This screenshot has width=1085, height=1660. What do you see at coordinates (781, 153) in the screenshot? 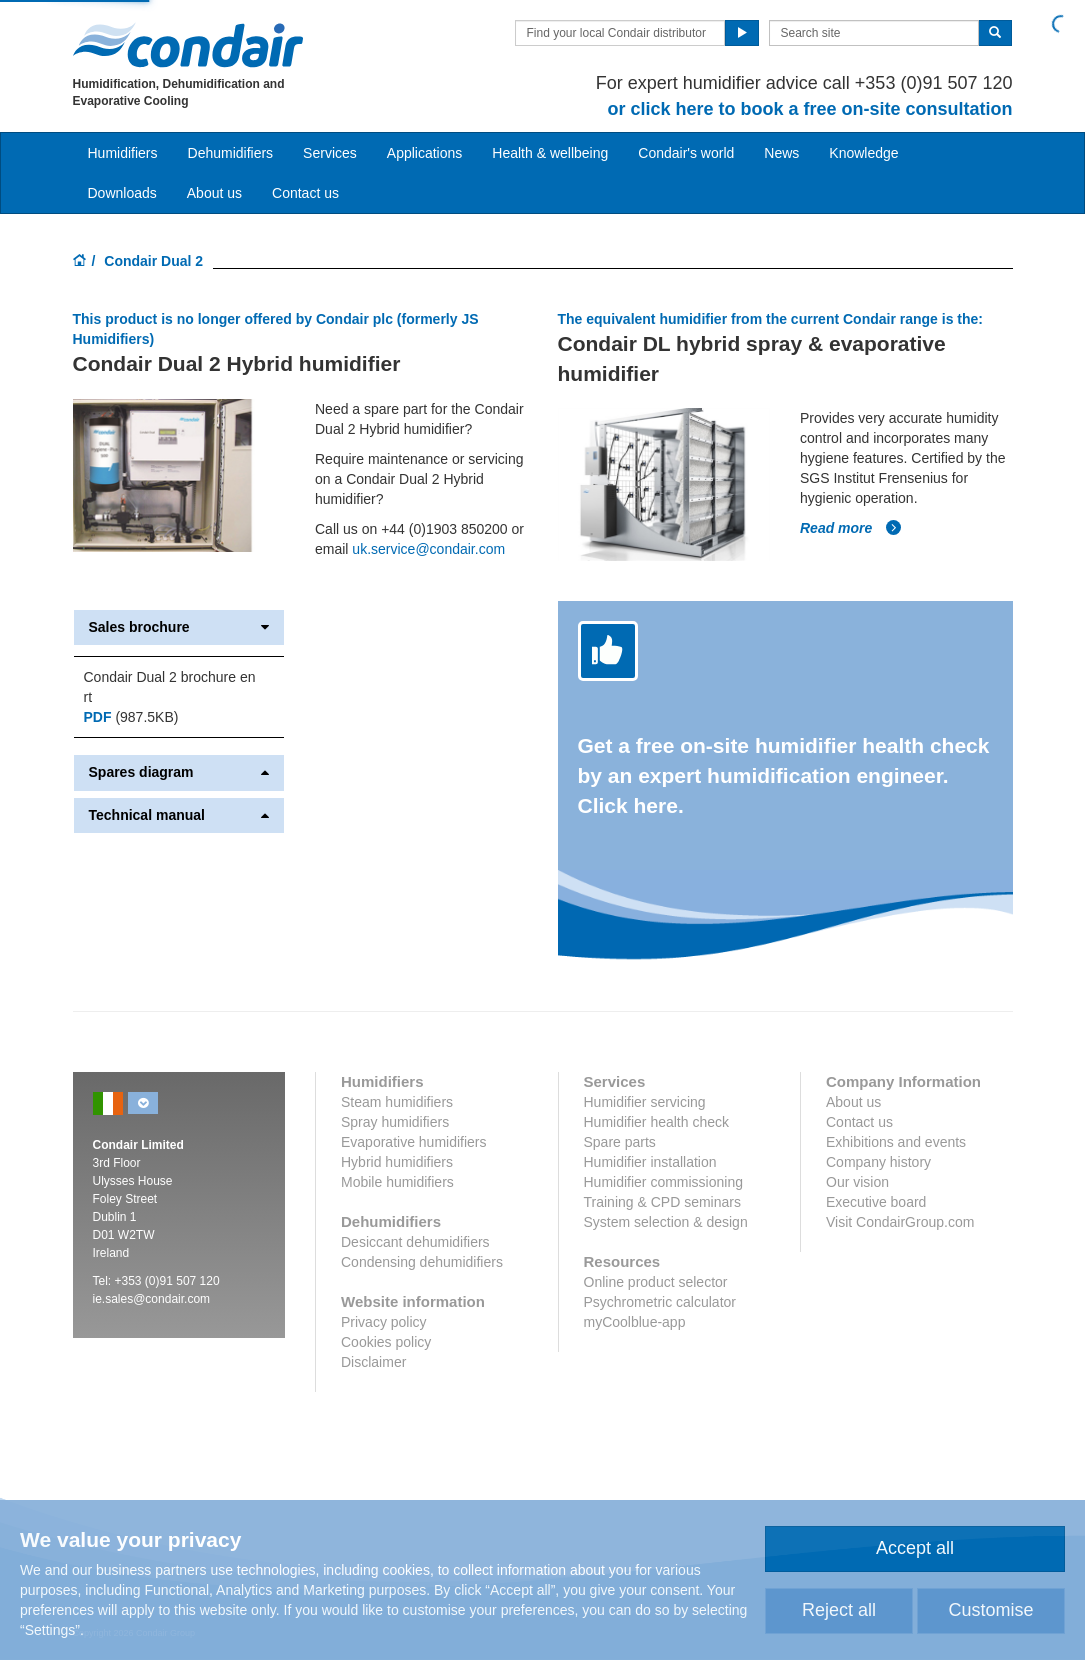
I see `News` at bounding box center [781, 153].